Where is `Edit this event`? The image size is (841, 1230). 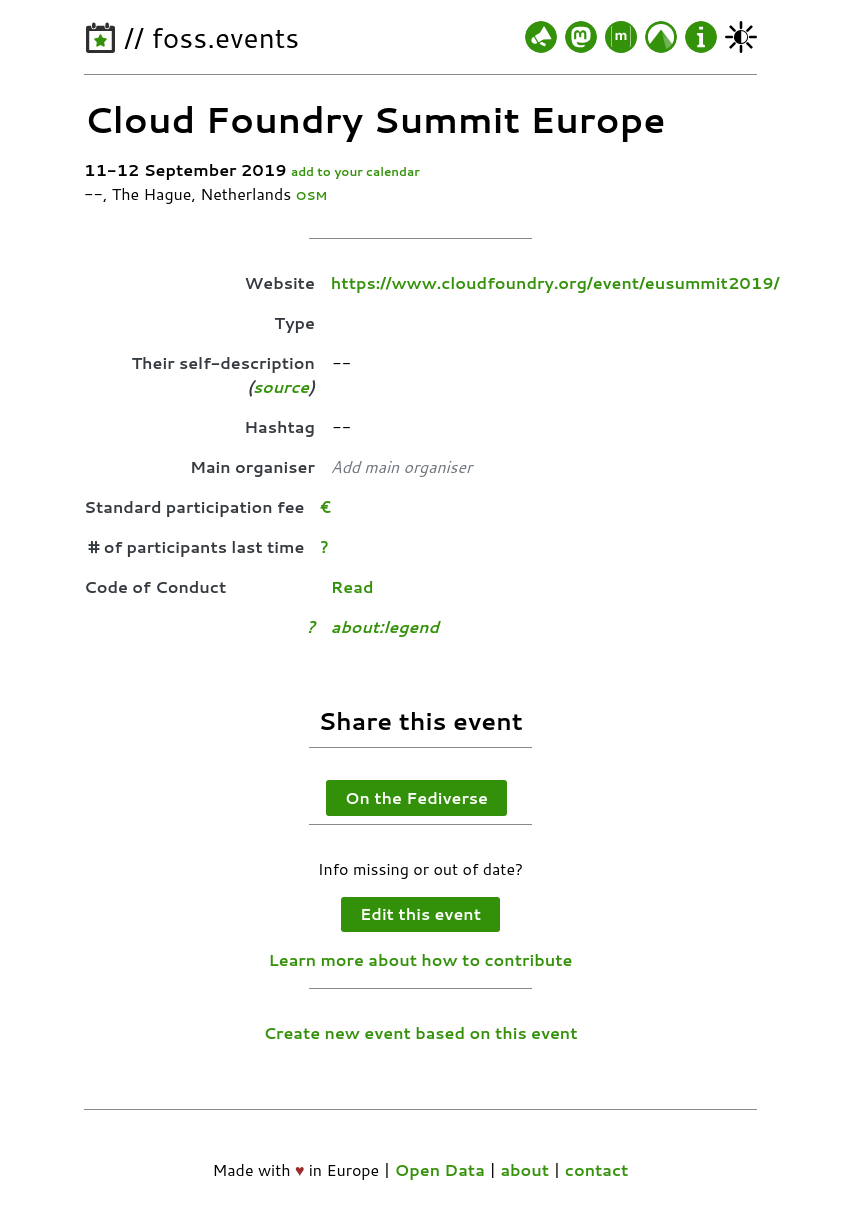 Edit this event is located at coordinates (420, 913).